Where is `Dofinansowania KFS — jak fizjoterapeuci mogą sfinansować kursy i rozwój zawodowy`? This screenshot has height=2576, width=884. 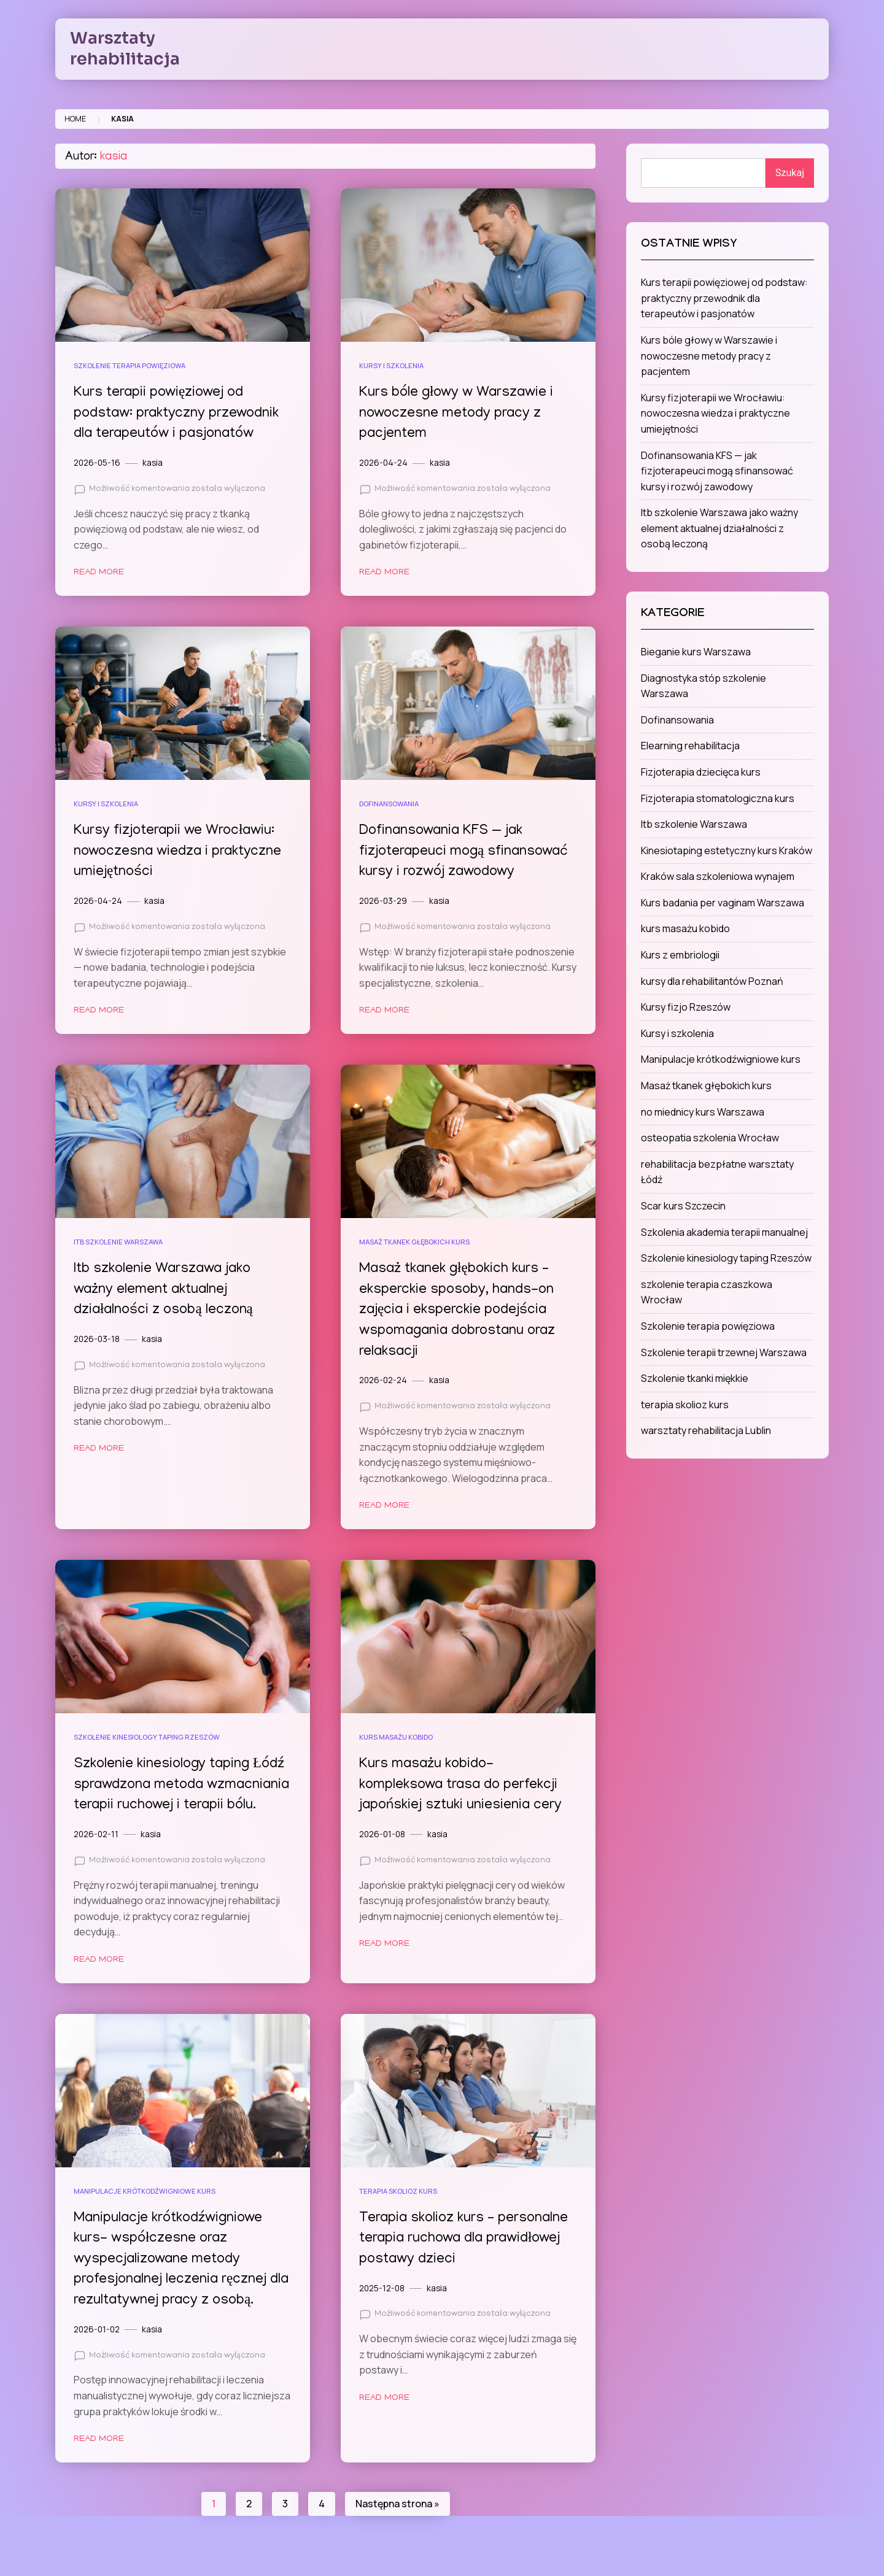 Dofinansowania KFS — jak fizjoterapeuci mogą sfinansować kursy i rozwój zawodowy is located at coordinates (467, 852).